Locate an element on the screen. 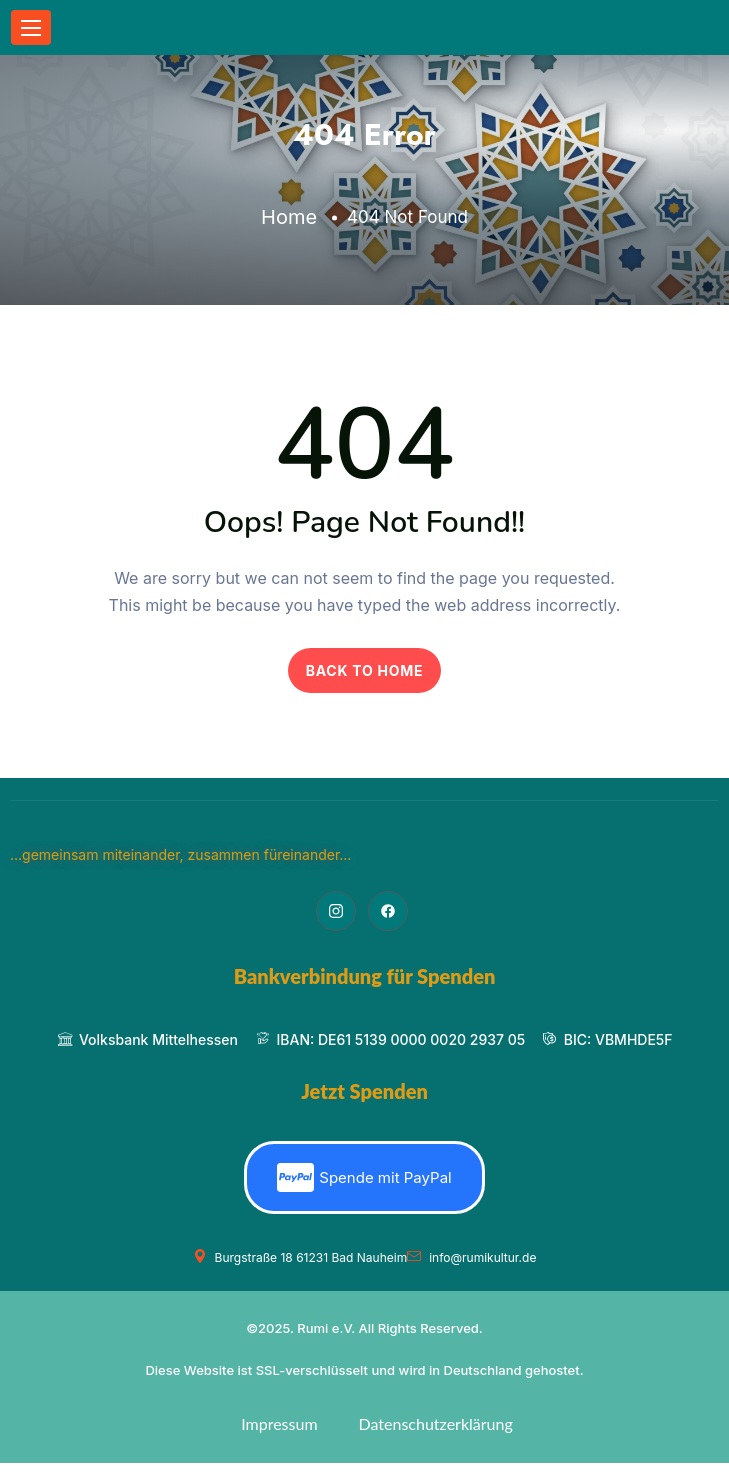 This screenshot has height=1483, width=729. BACK TO HOME is located at coordinates (365, 670).